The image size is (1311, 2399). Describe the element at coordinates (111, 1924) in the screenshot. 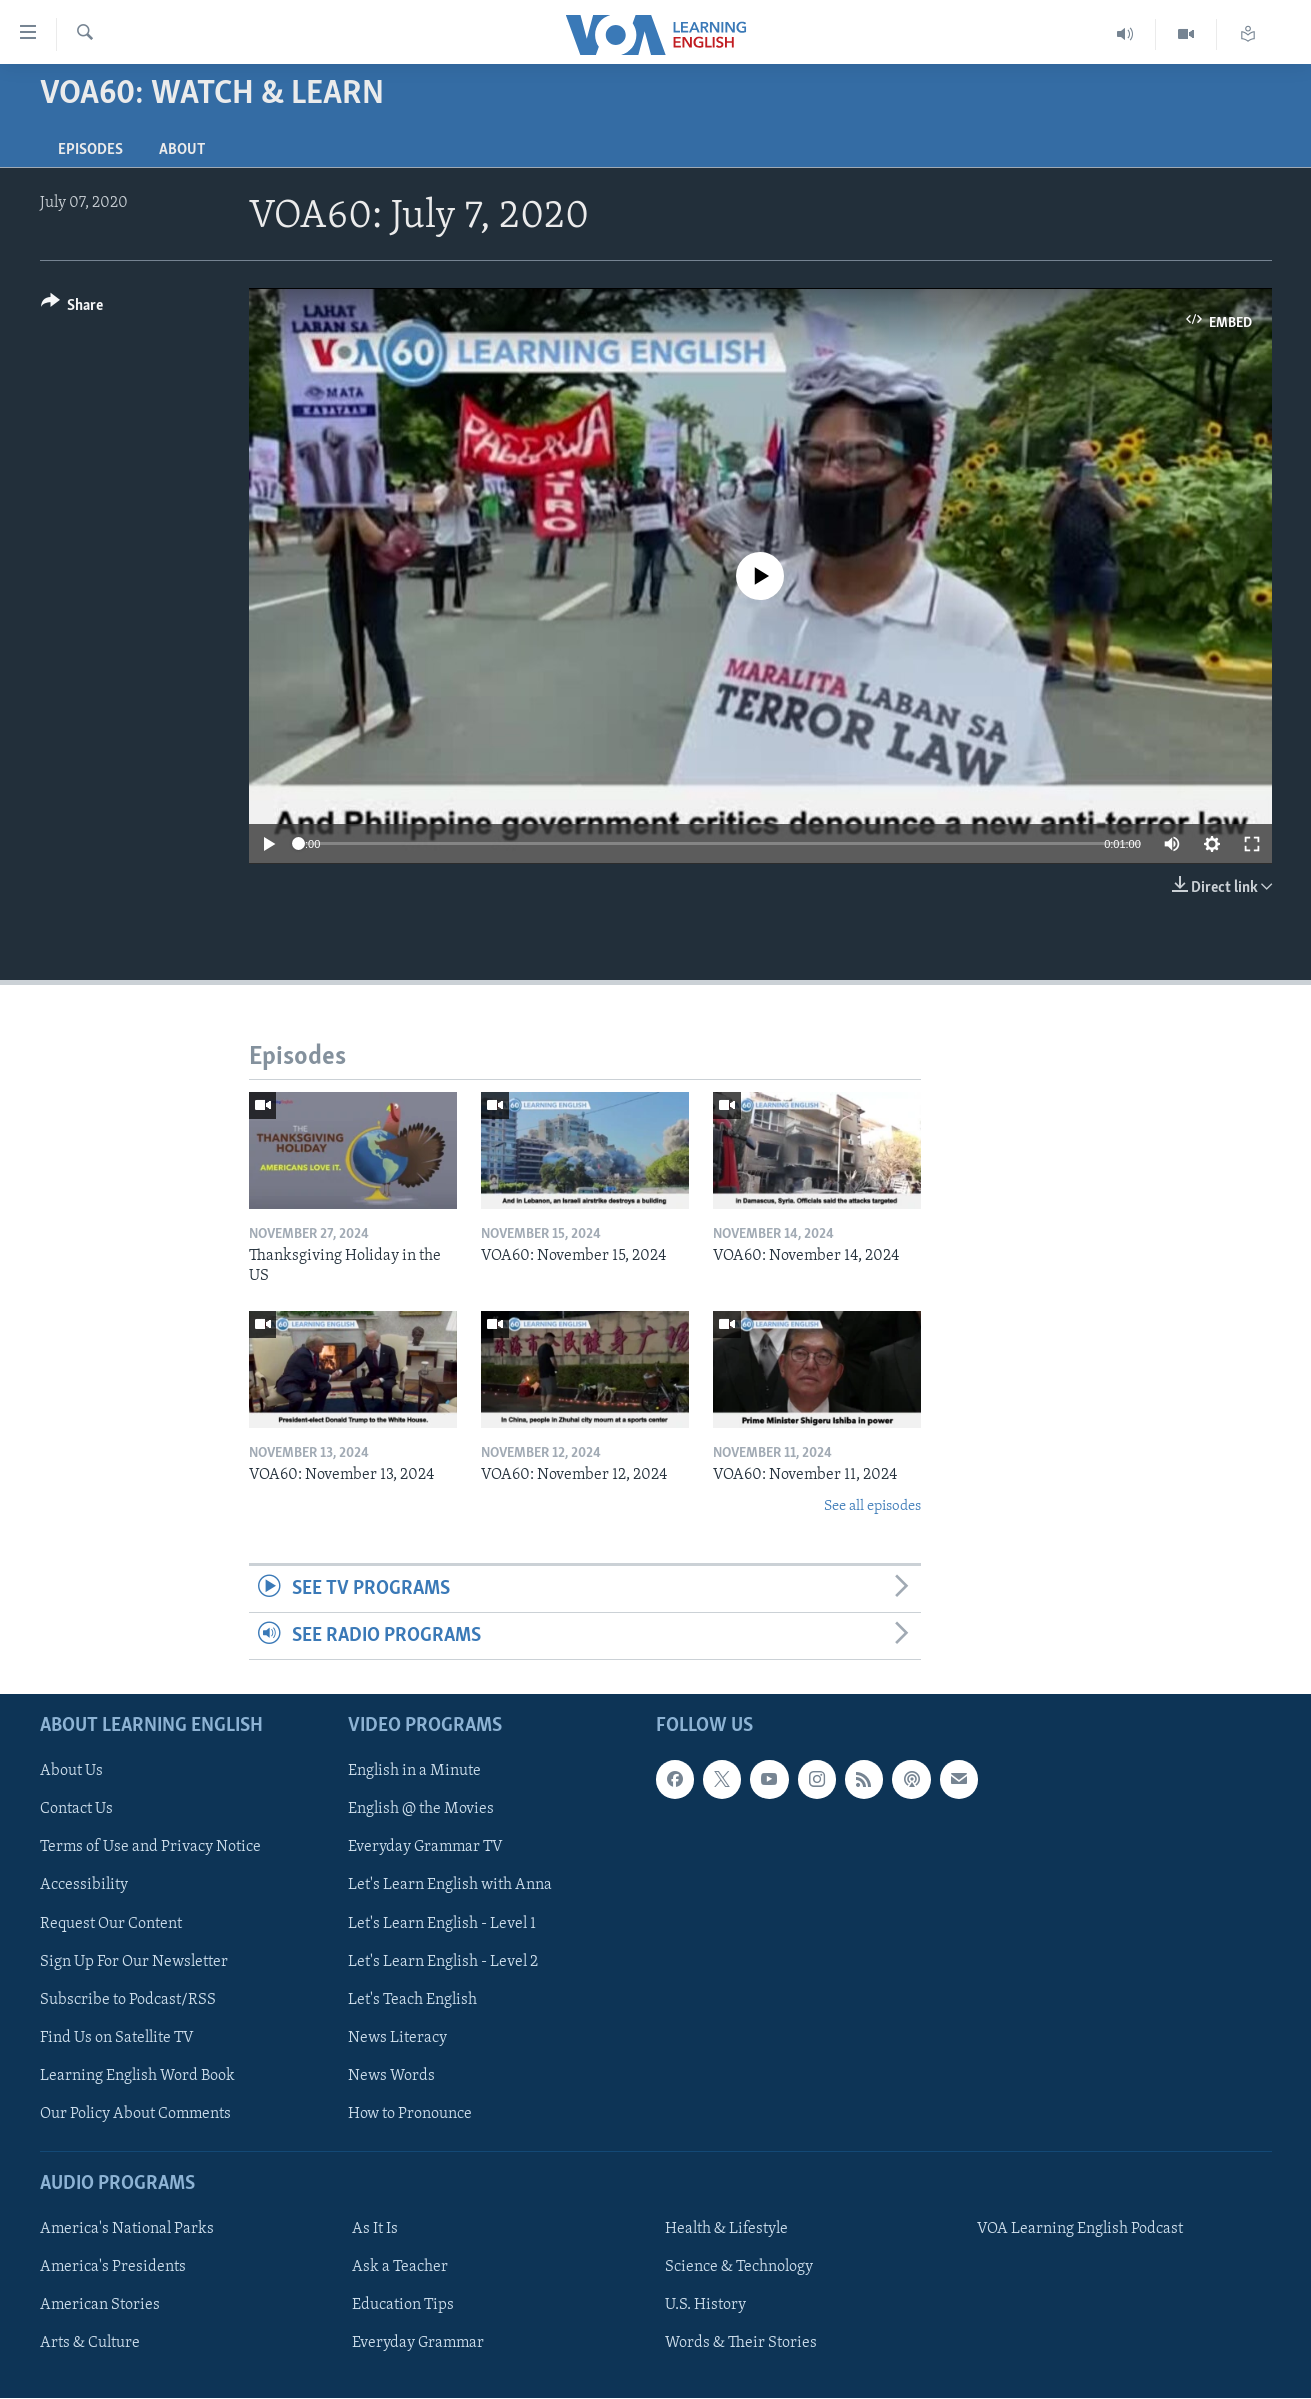

I see `Request Our Content` at that location.